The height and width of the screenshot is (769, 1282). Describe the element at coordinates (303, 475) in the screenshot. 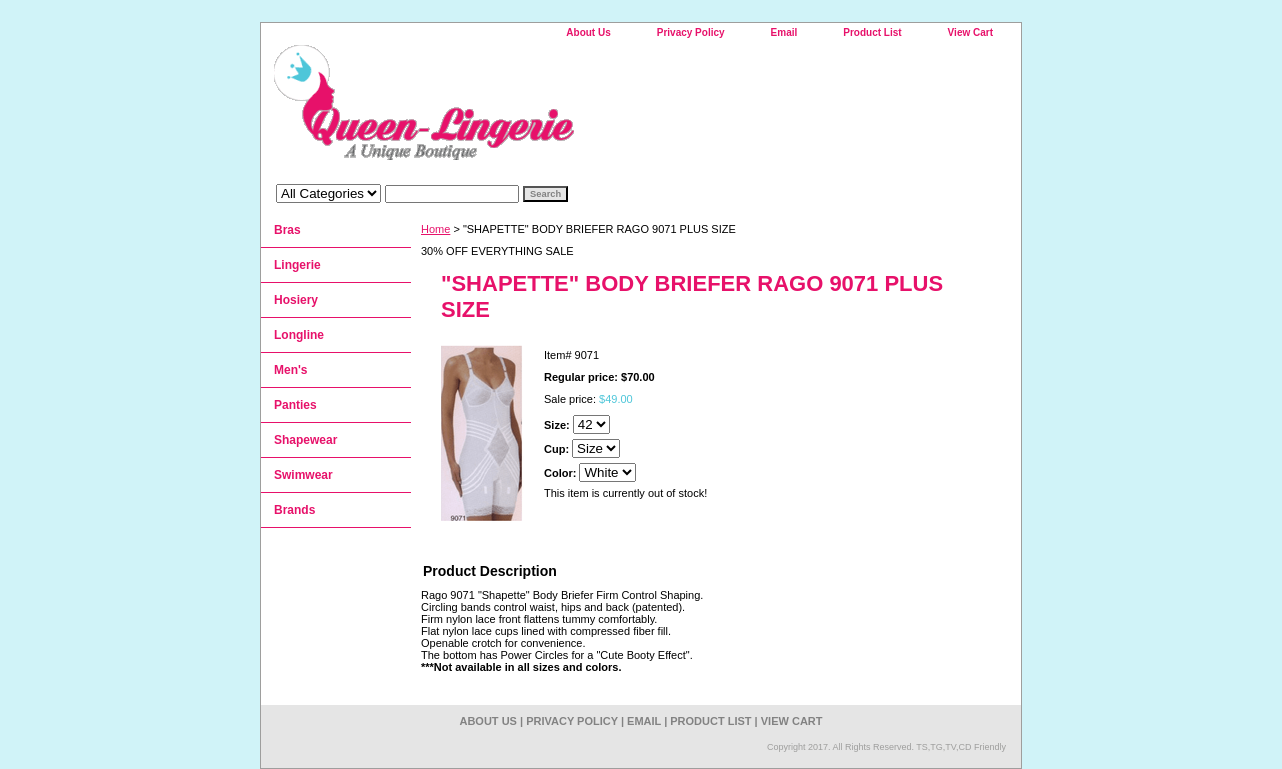

I see `Swimwear` at that location.